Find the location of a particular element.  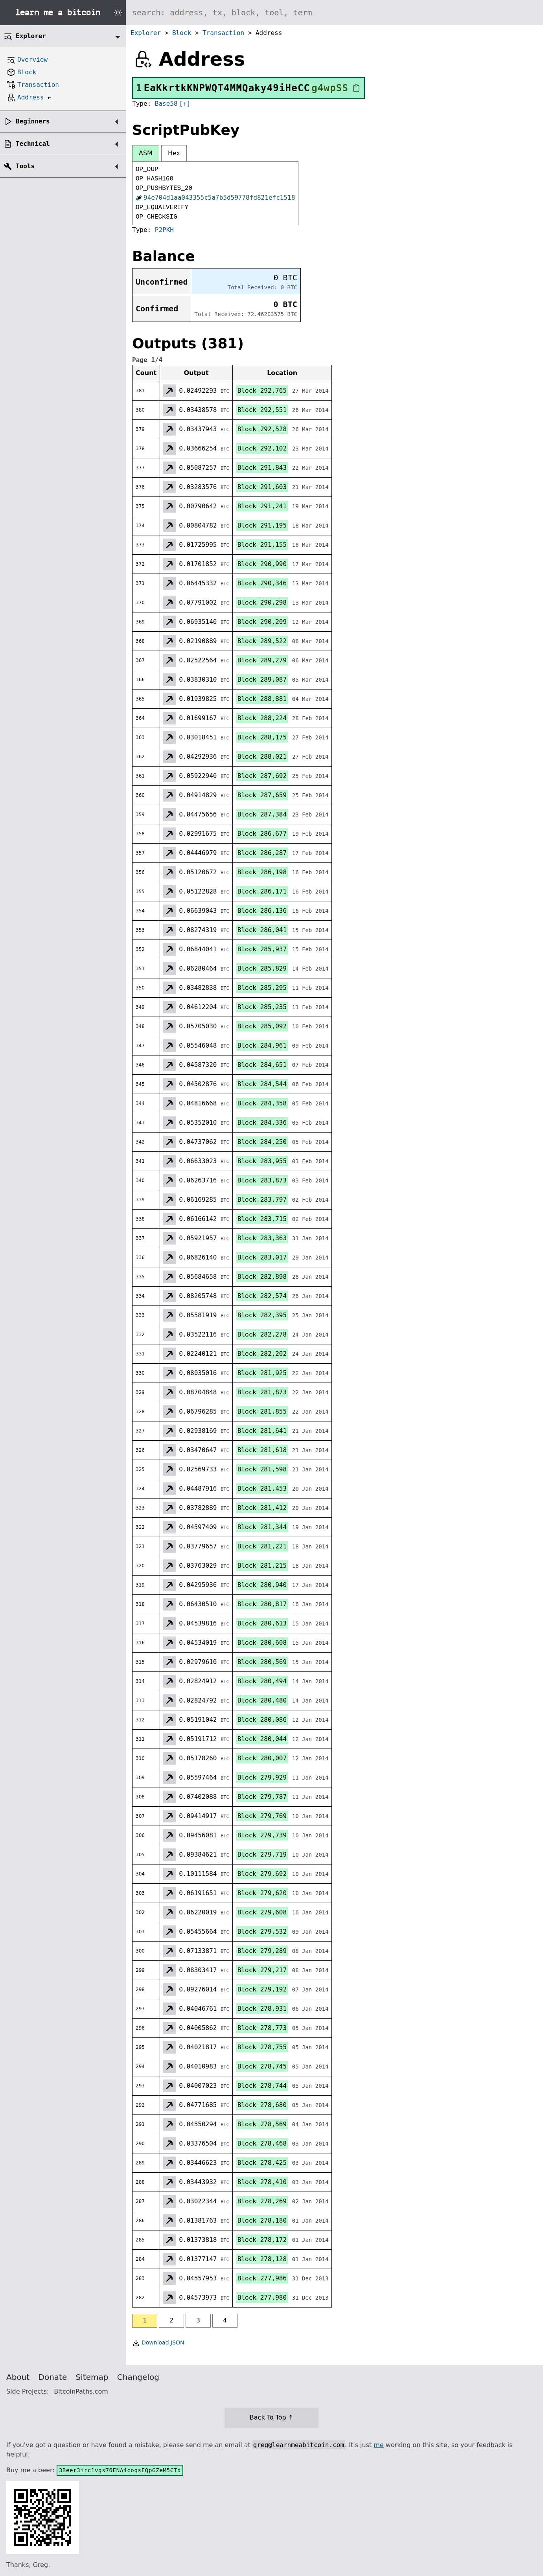

Block 283,873 is located at coordinates (262, 1180).